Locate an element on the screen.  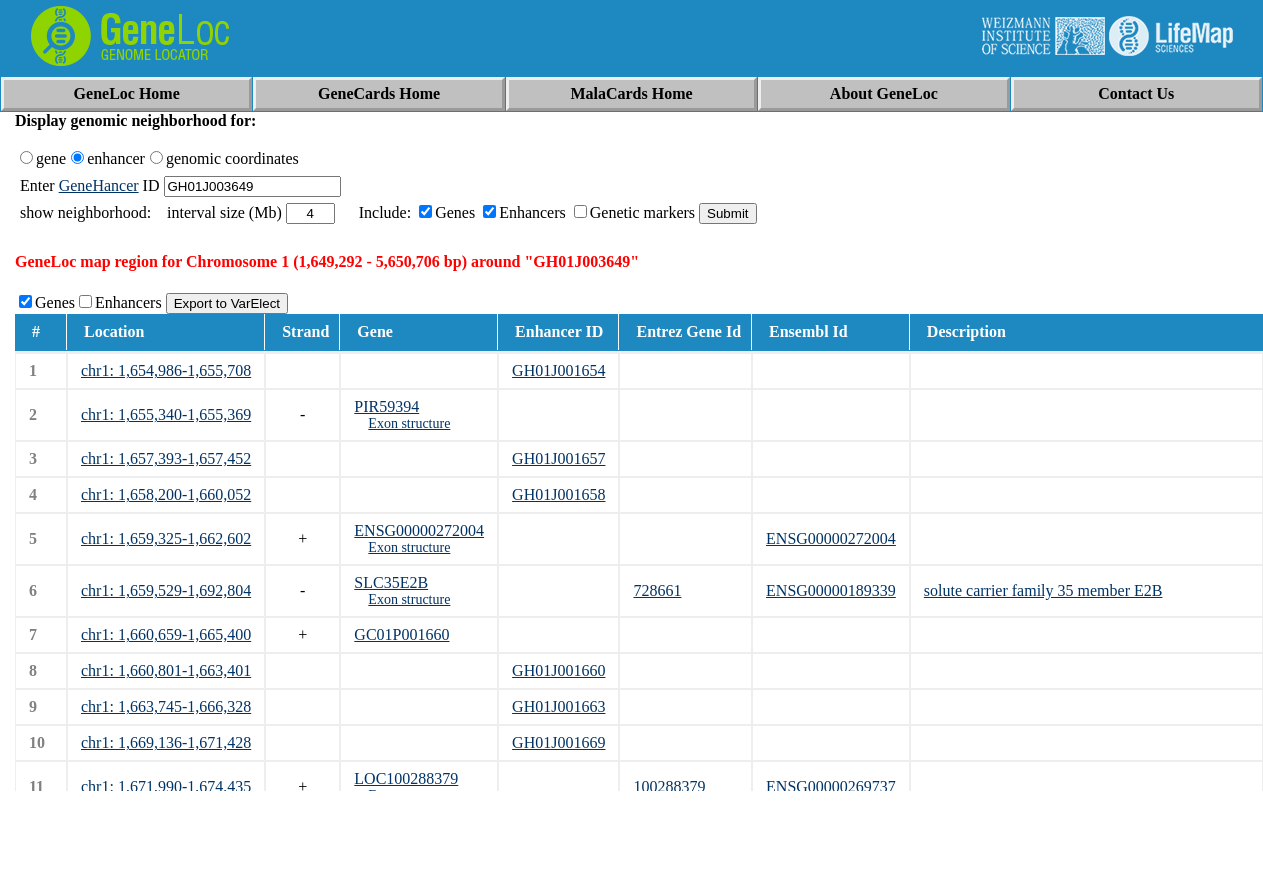
GeneHancer is located at coordinates (99, 185).